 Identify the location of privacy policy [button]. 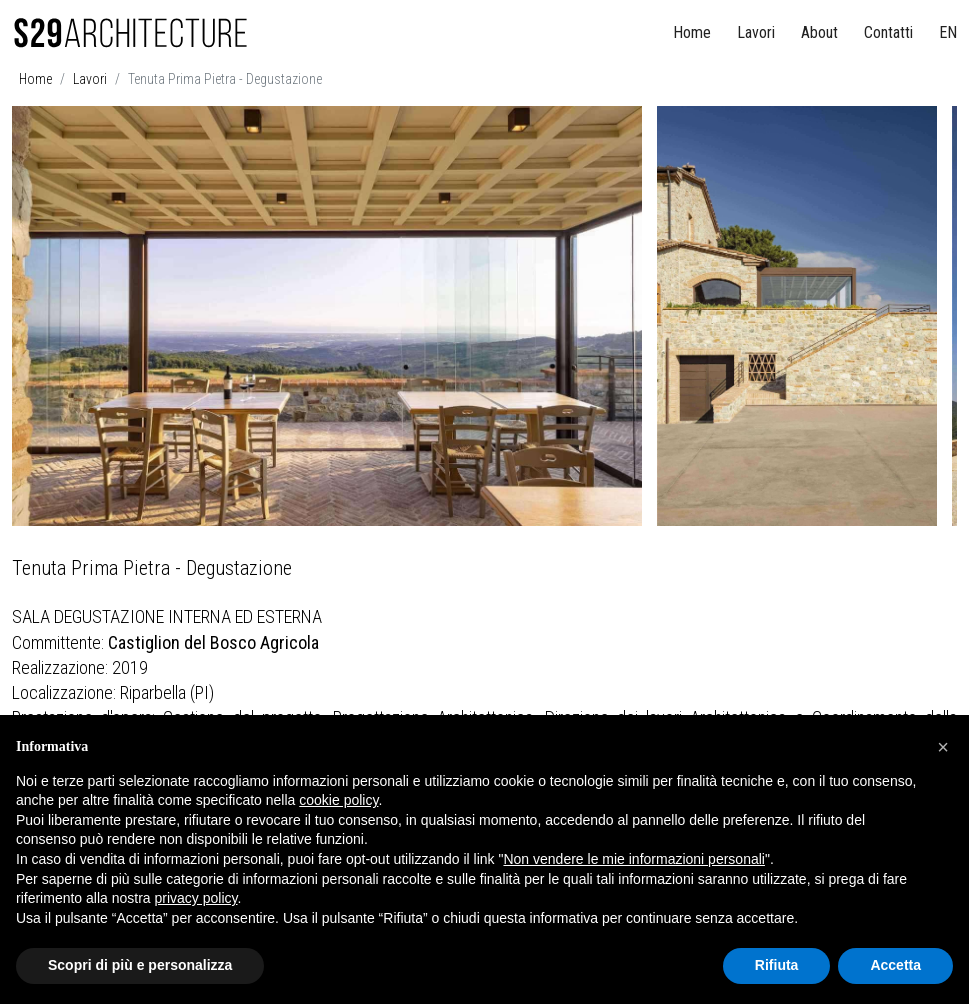
(196, 898).